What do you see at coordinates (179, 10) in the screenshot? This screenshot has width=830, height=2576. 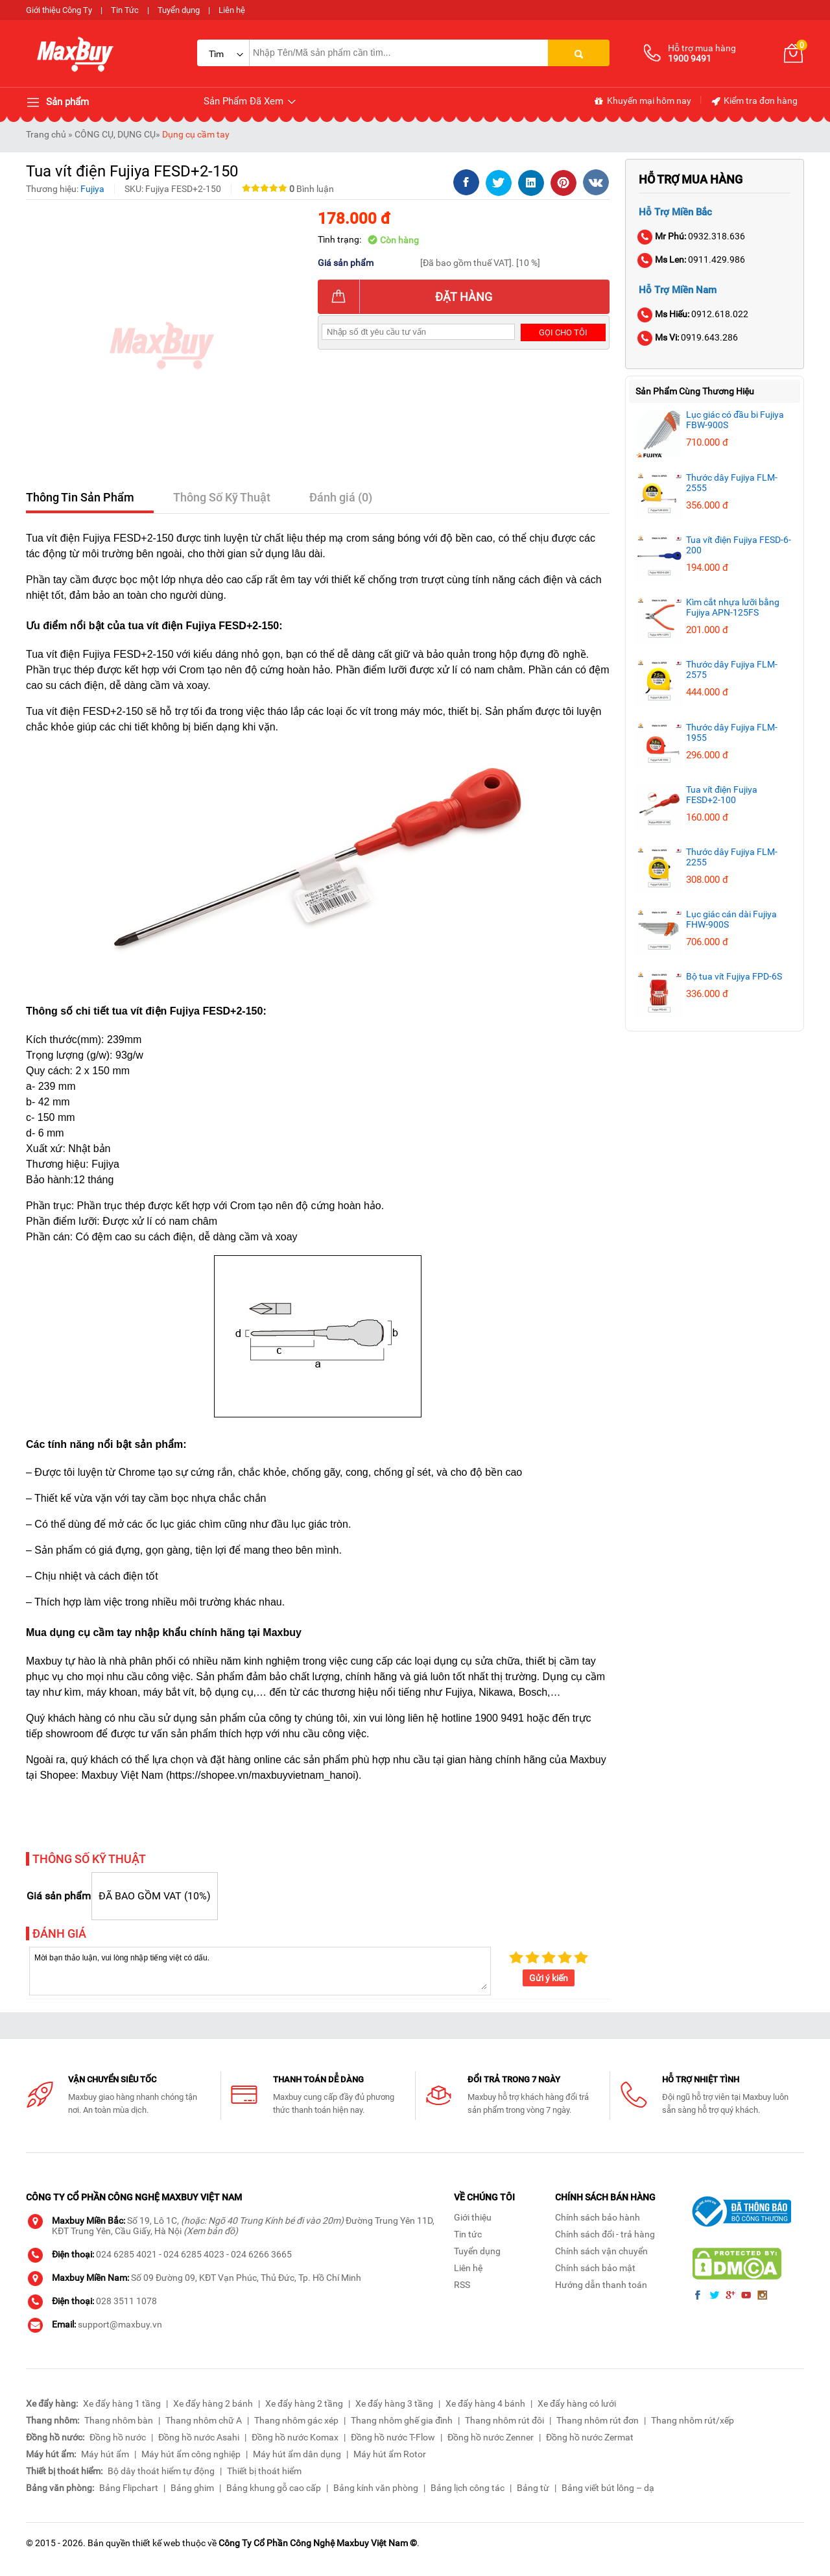 I see `Tuyển dụng` at bounding box center [179, 10].